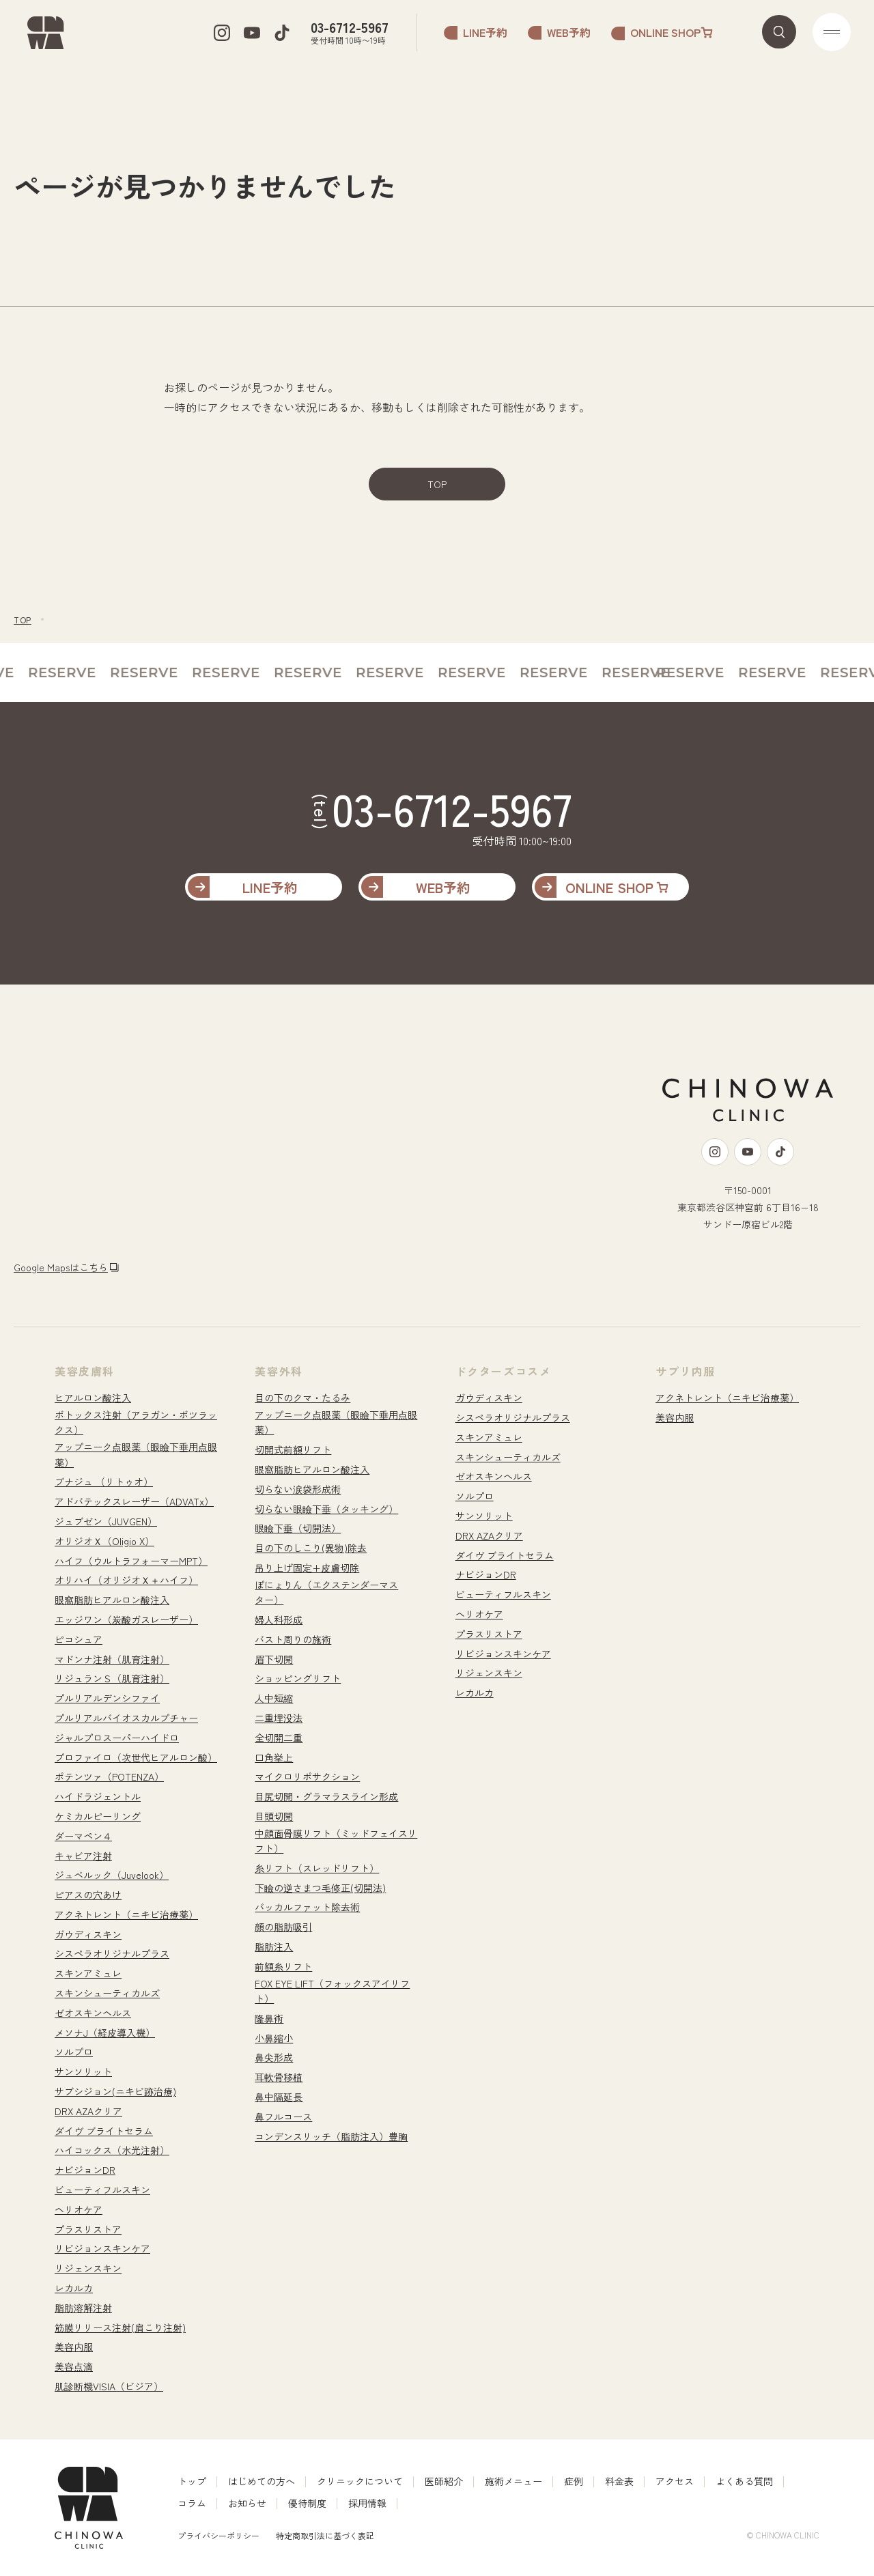  I want to click on 鼻尖形成, so click(274, 2057).